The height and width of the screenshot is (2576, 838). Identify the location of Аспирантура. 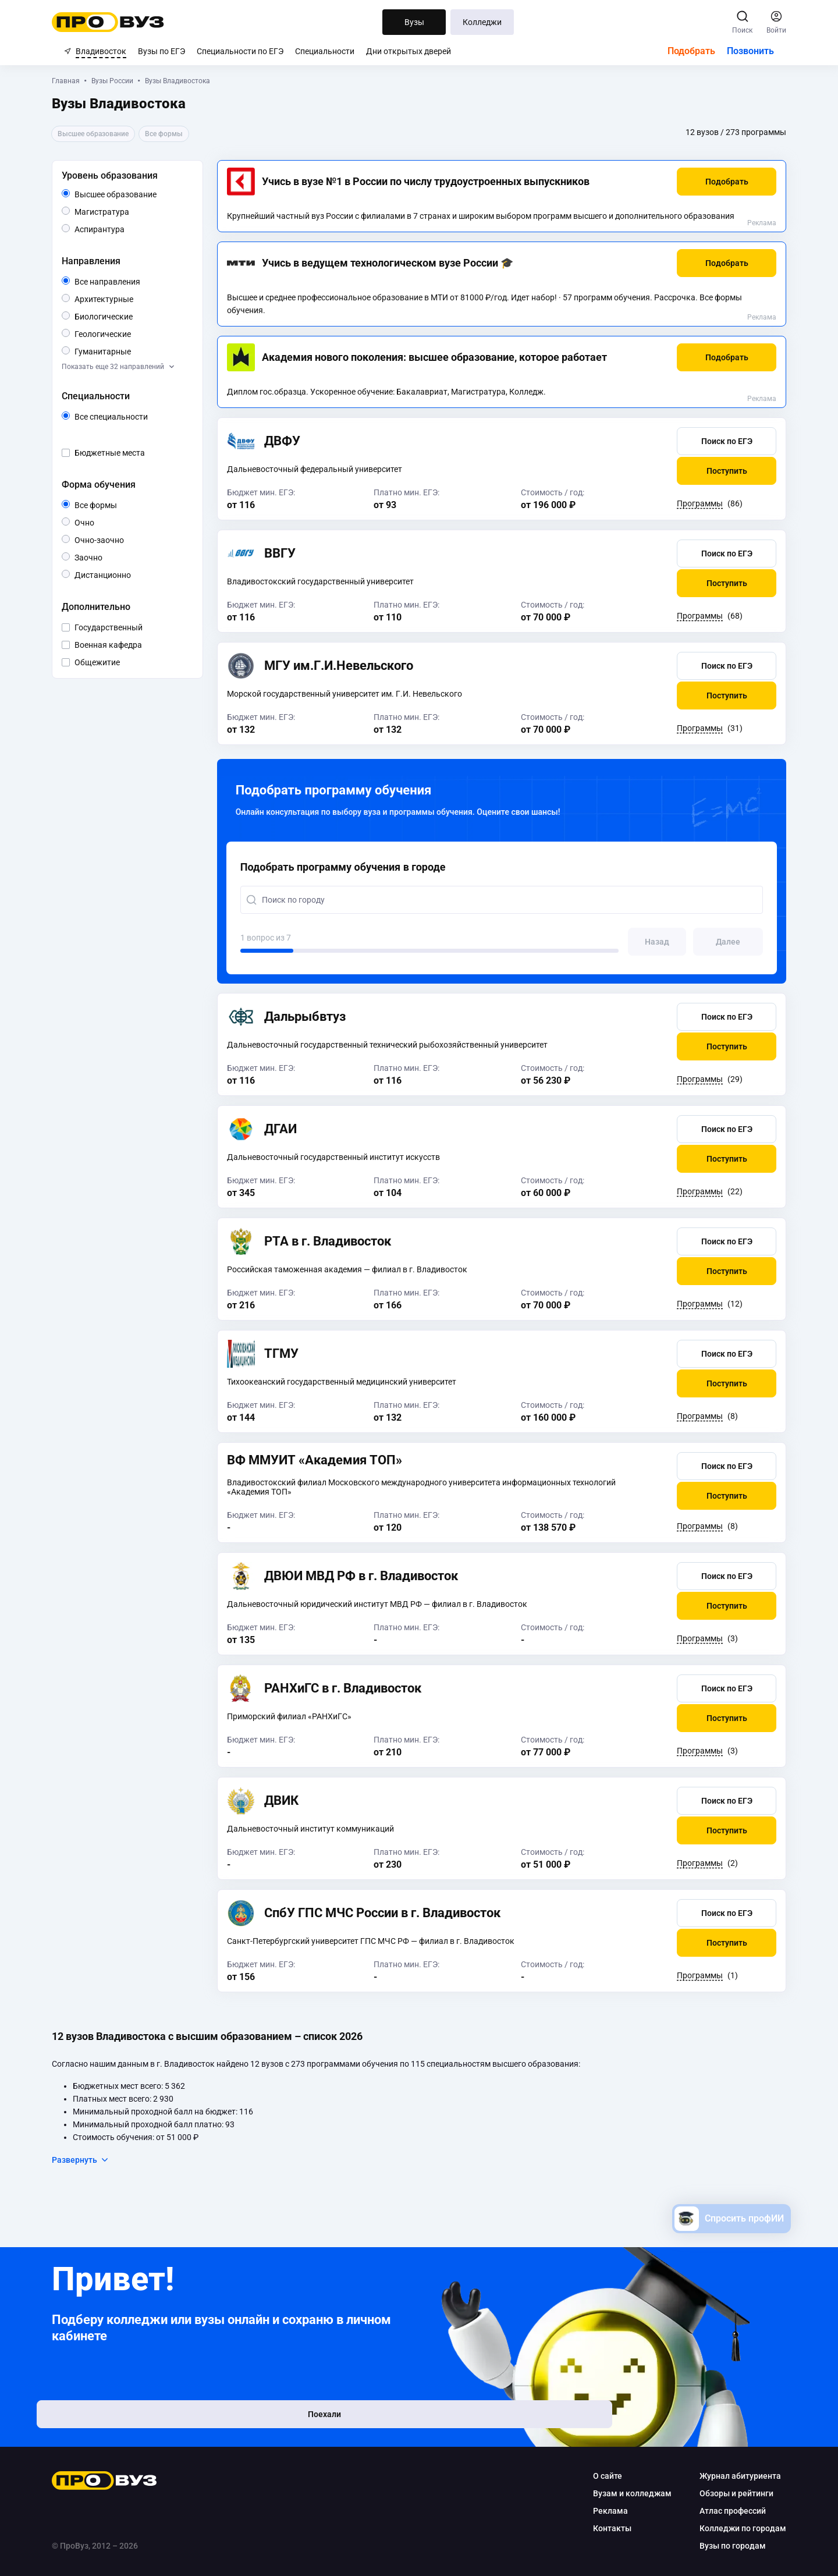
(136, 228).